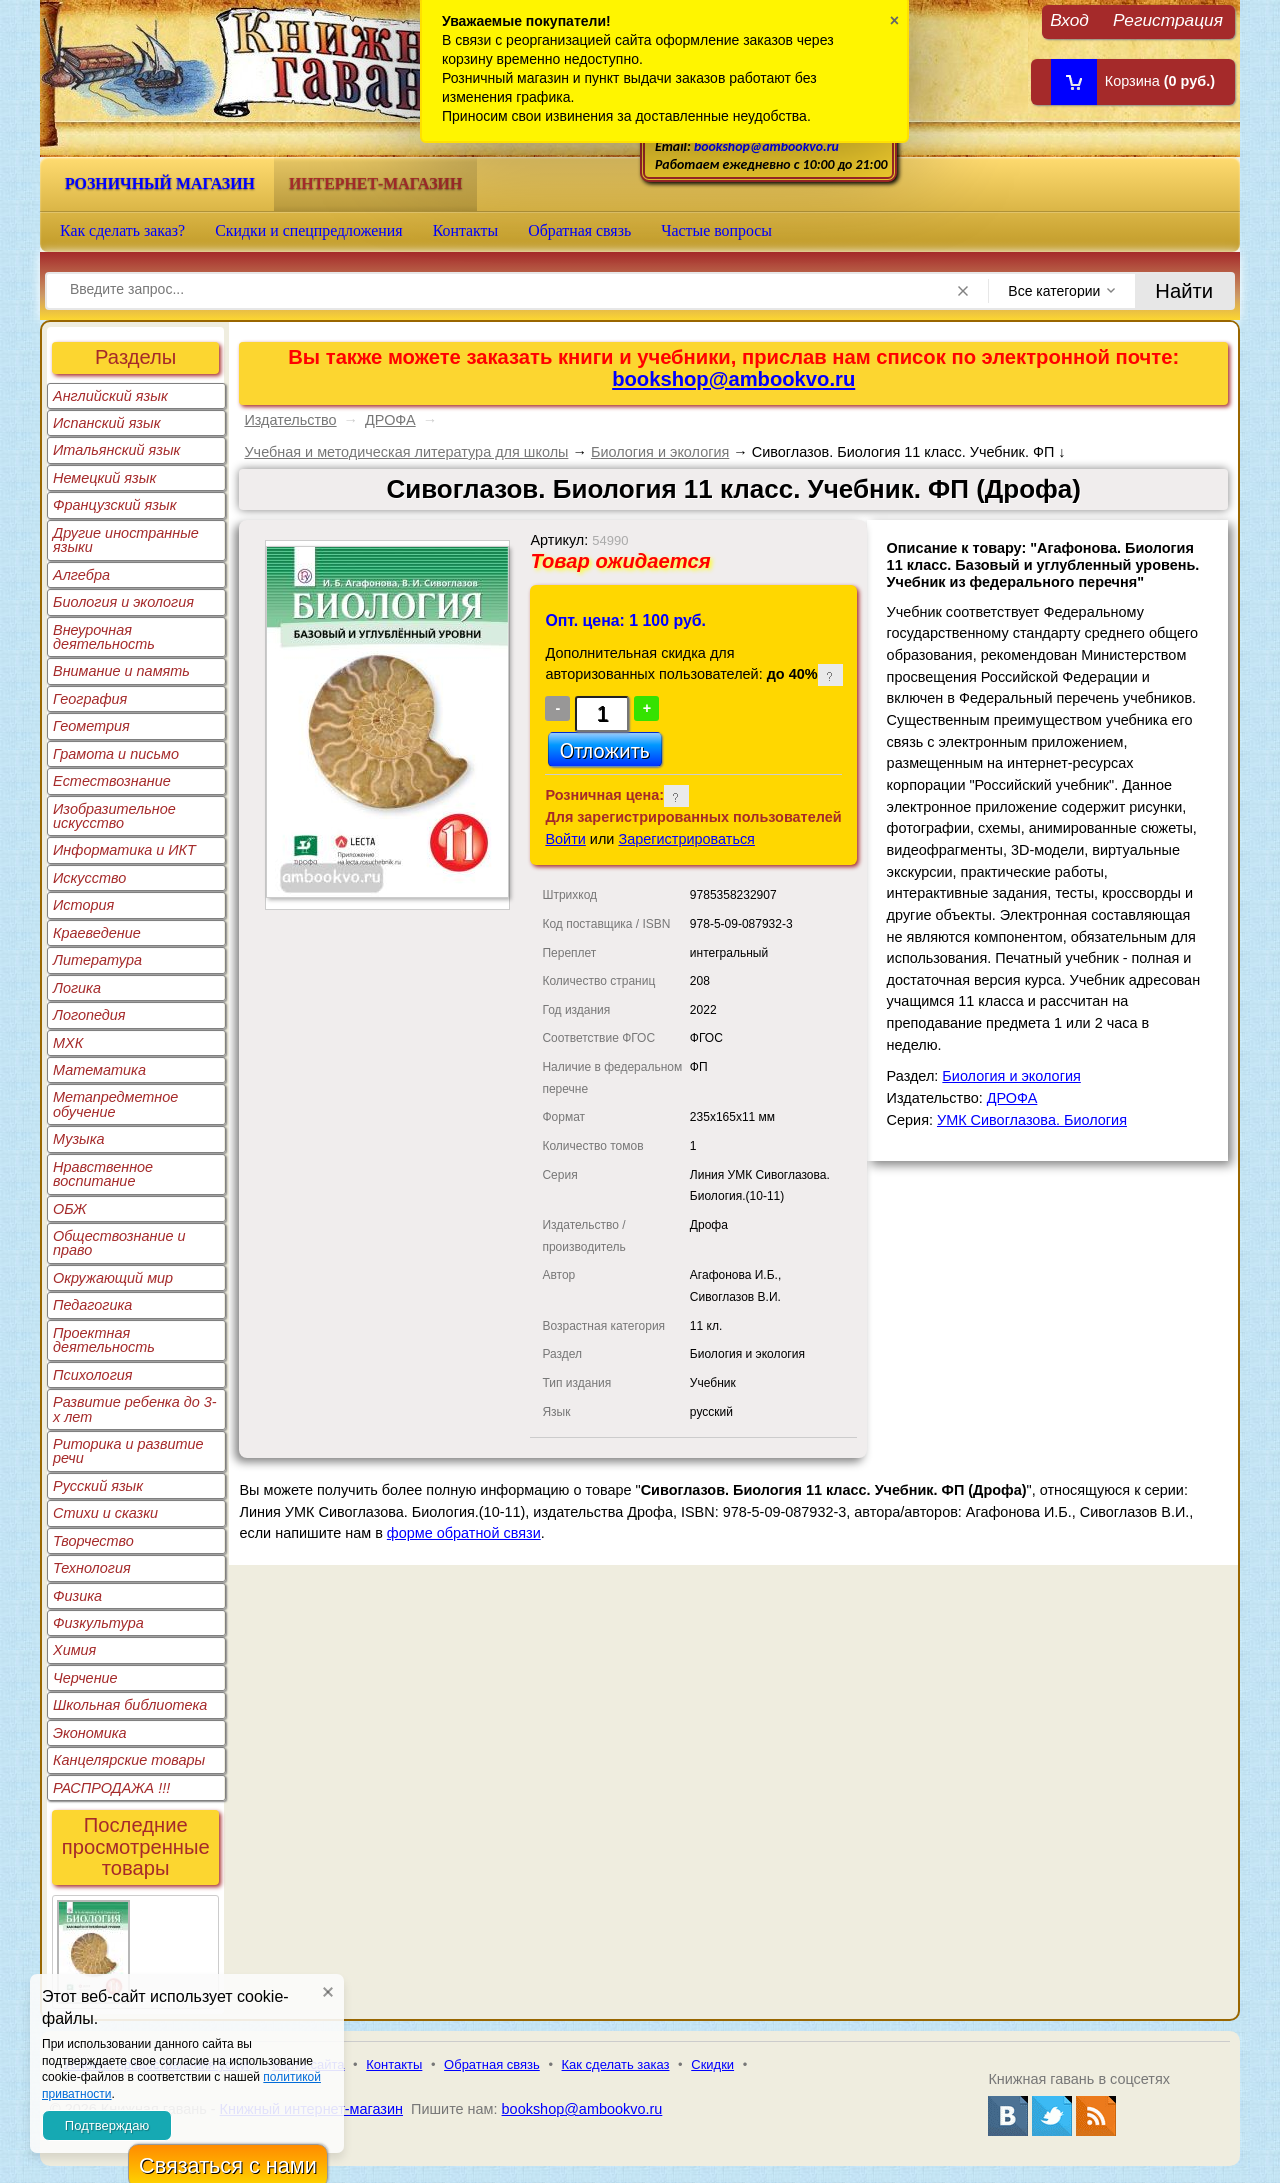 This screenshot has height=2183, width=1280. I want to click on Грамота и письмо, so click(116, 754).